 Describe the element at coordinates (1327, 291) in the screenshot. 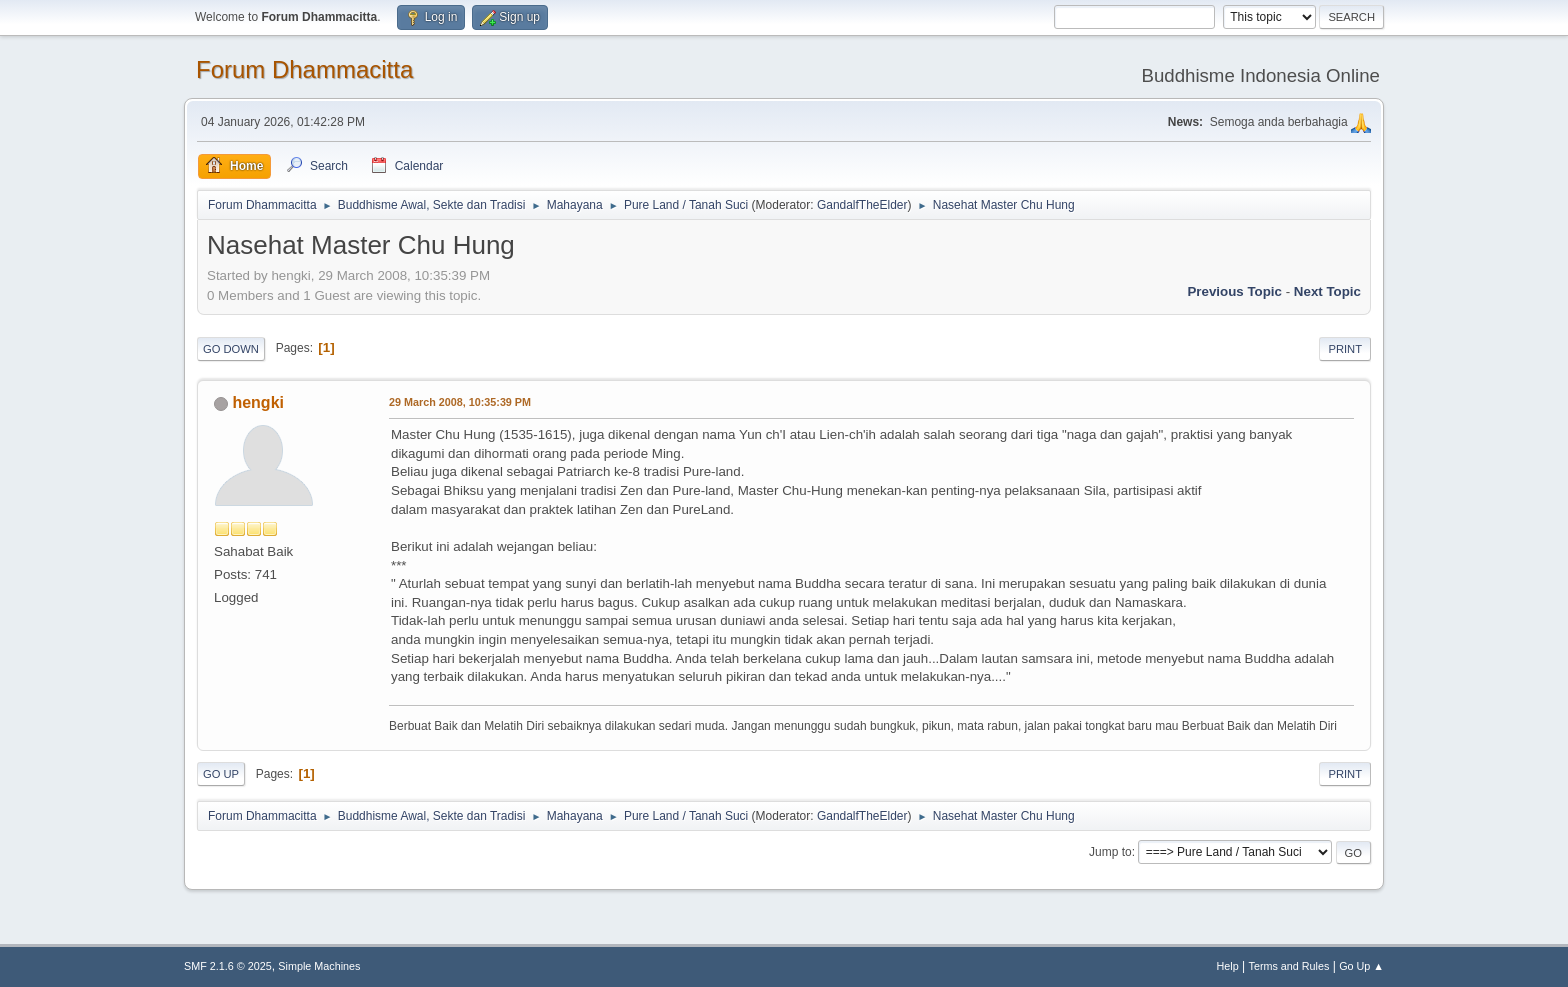

I see `Next topic` at that location.